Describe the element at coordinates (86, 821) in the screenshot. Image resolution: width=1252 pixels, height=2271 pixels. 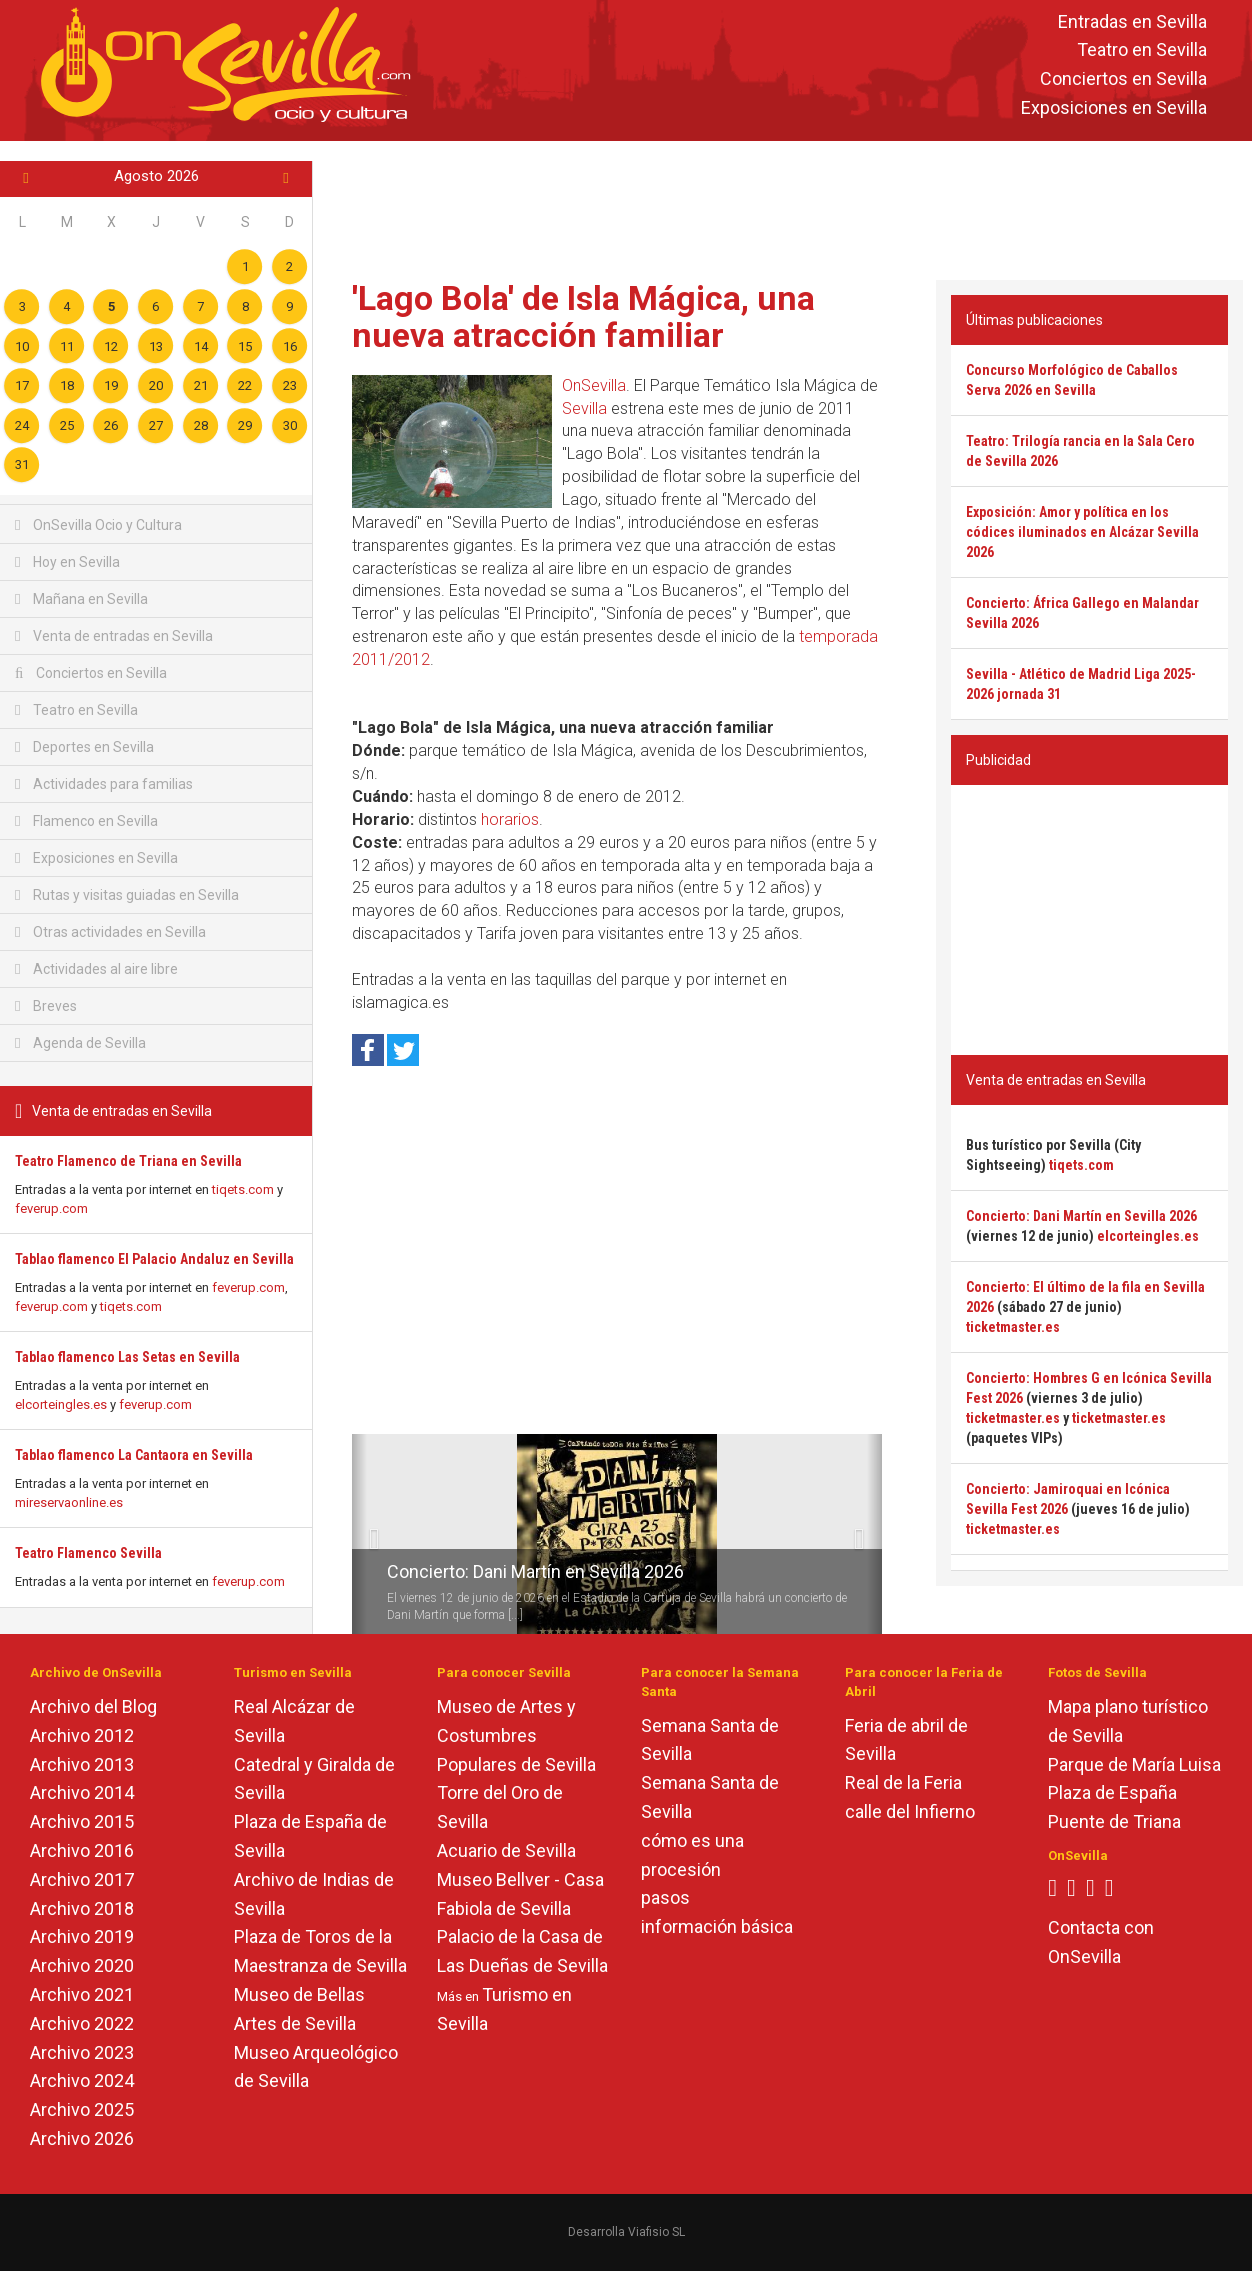
I see `Flamenco en Sevilla` at that location.